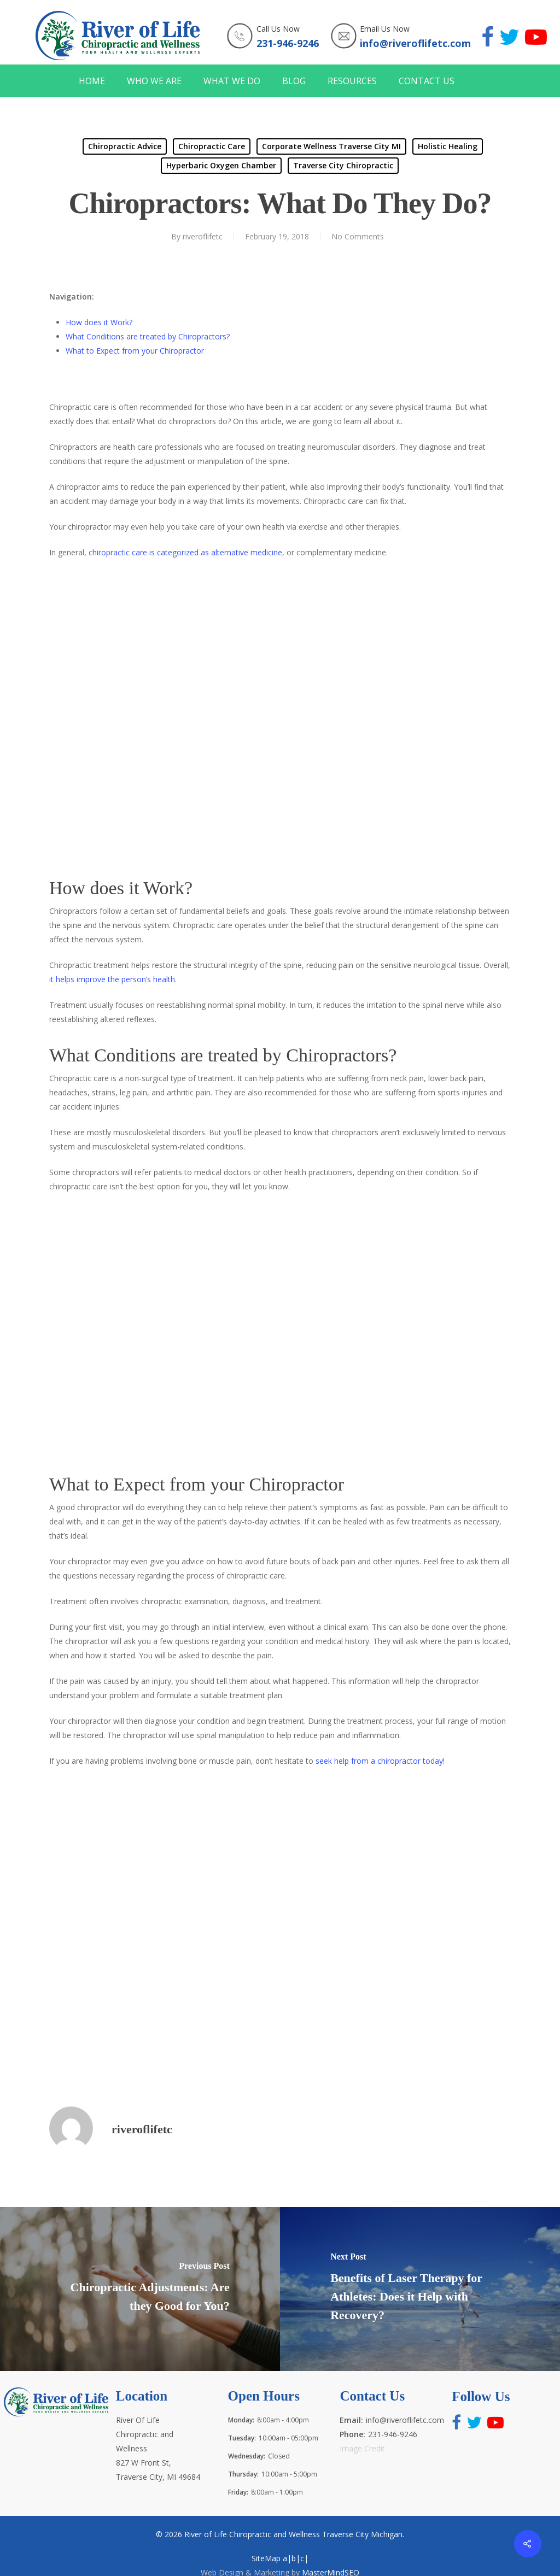 This screenshot has height=2576, width=560. I want to click on What Conditions are treated by Chiropractors?, so click(148, 336).